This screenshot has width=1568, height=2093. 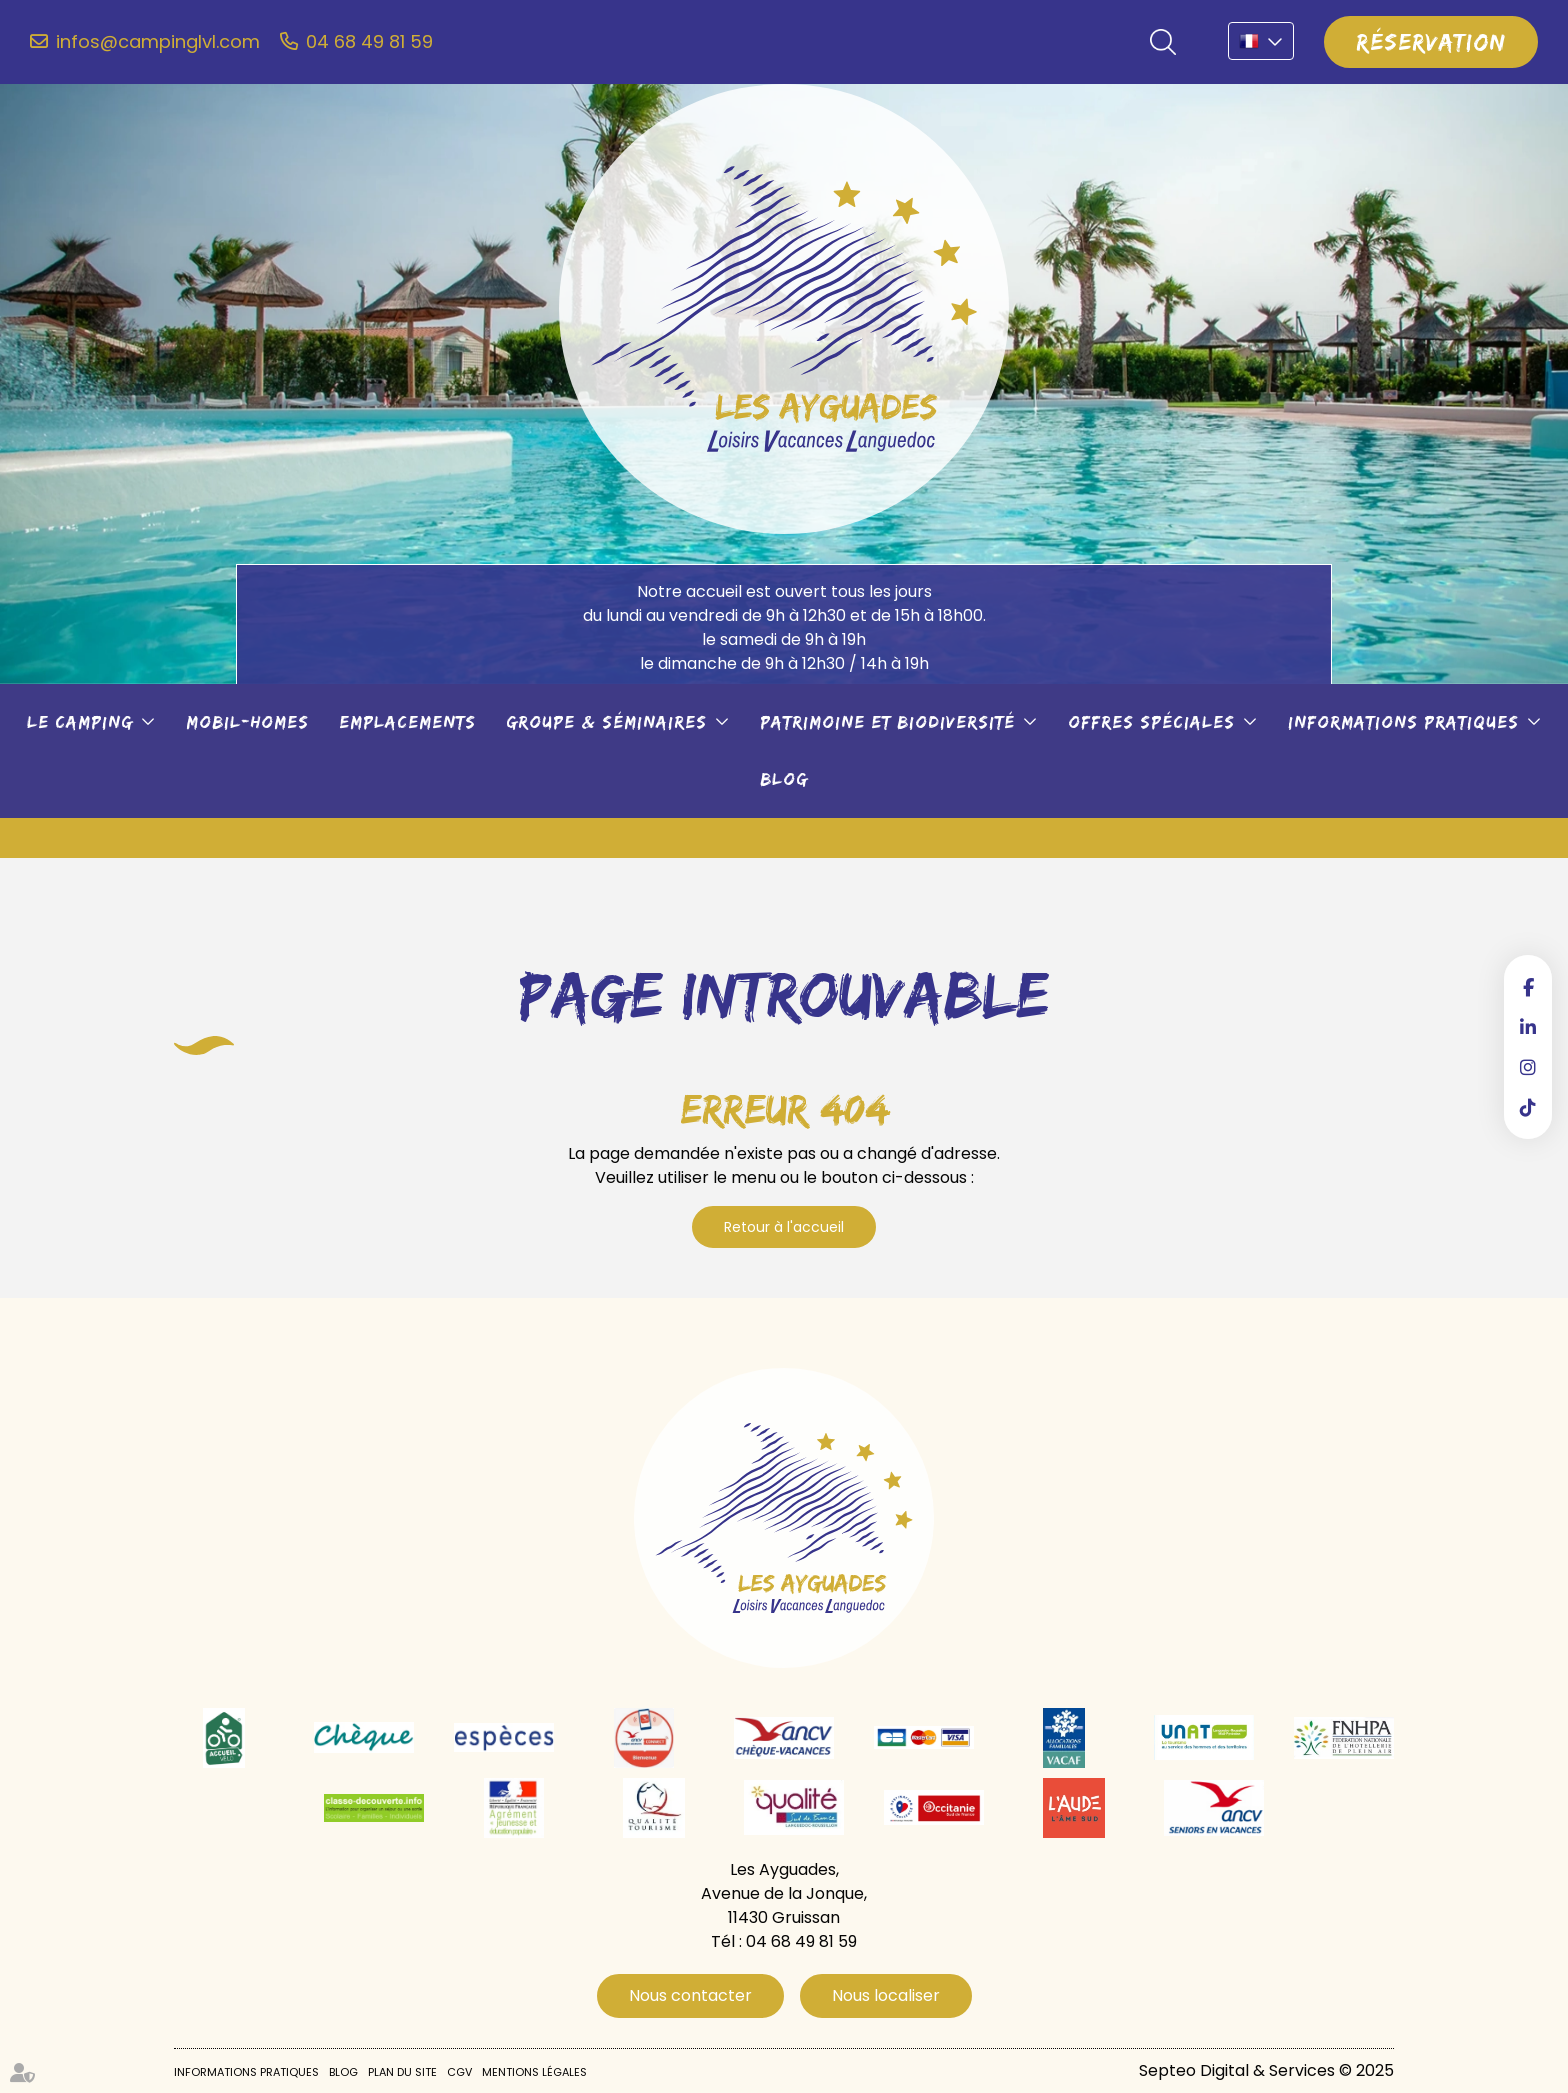 I want to click on Emplacements, so click(x=407, y=722).